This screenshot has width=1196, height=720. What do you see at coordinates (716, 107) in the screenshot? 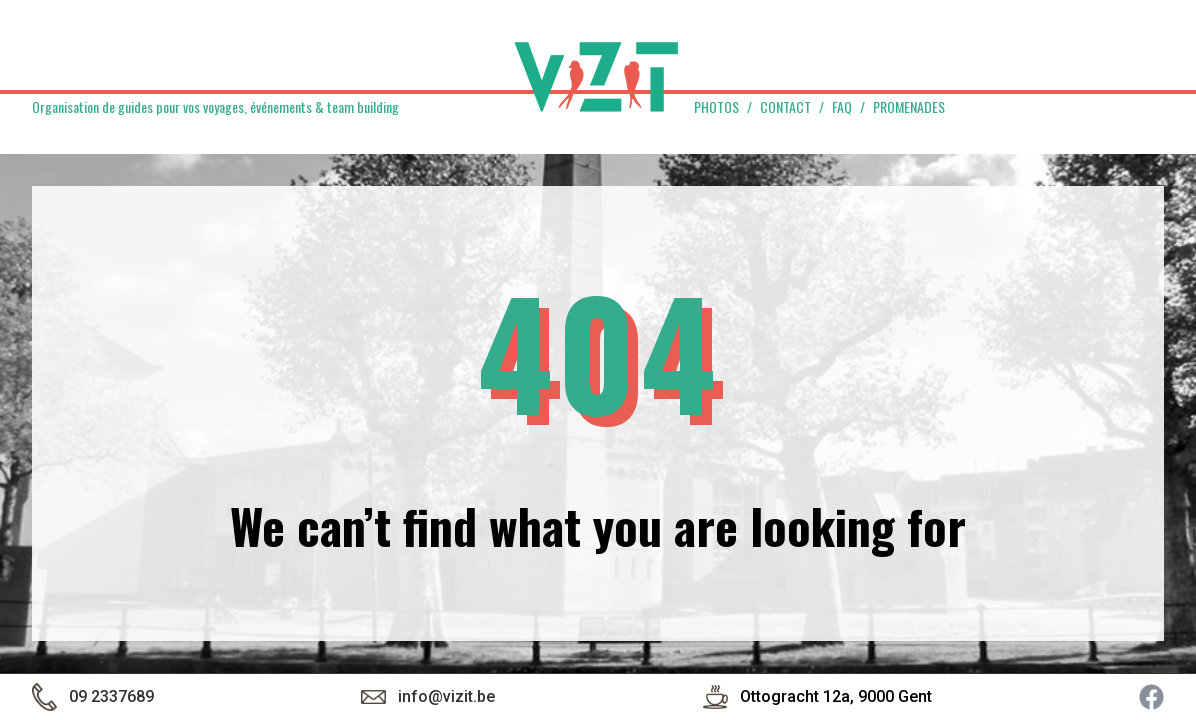
I see `Photos` at bounding box center [716, 107].